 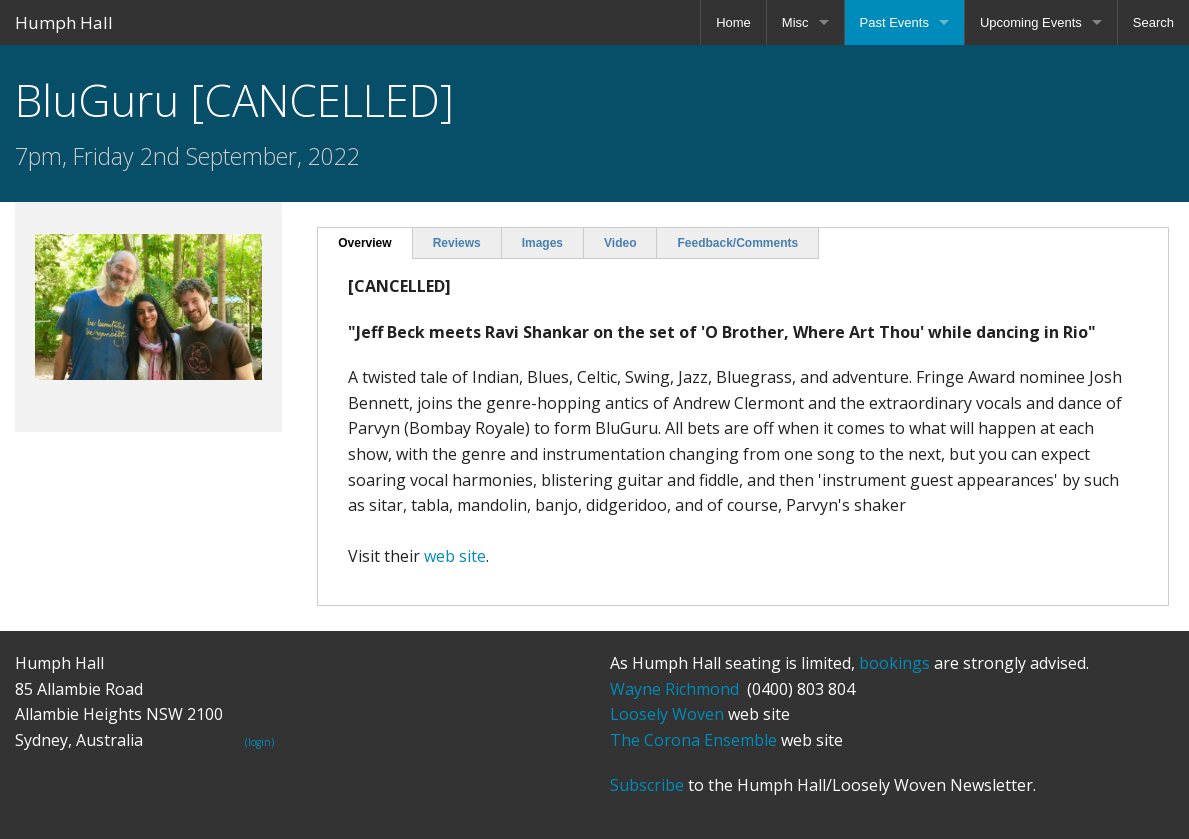 What do you see at coordinates (259, 742) in the screenshot?
I see `(login)` at bounding box center [259, 742].